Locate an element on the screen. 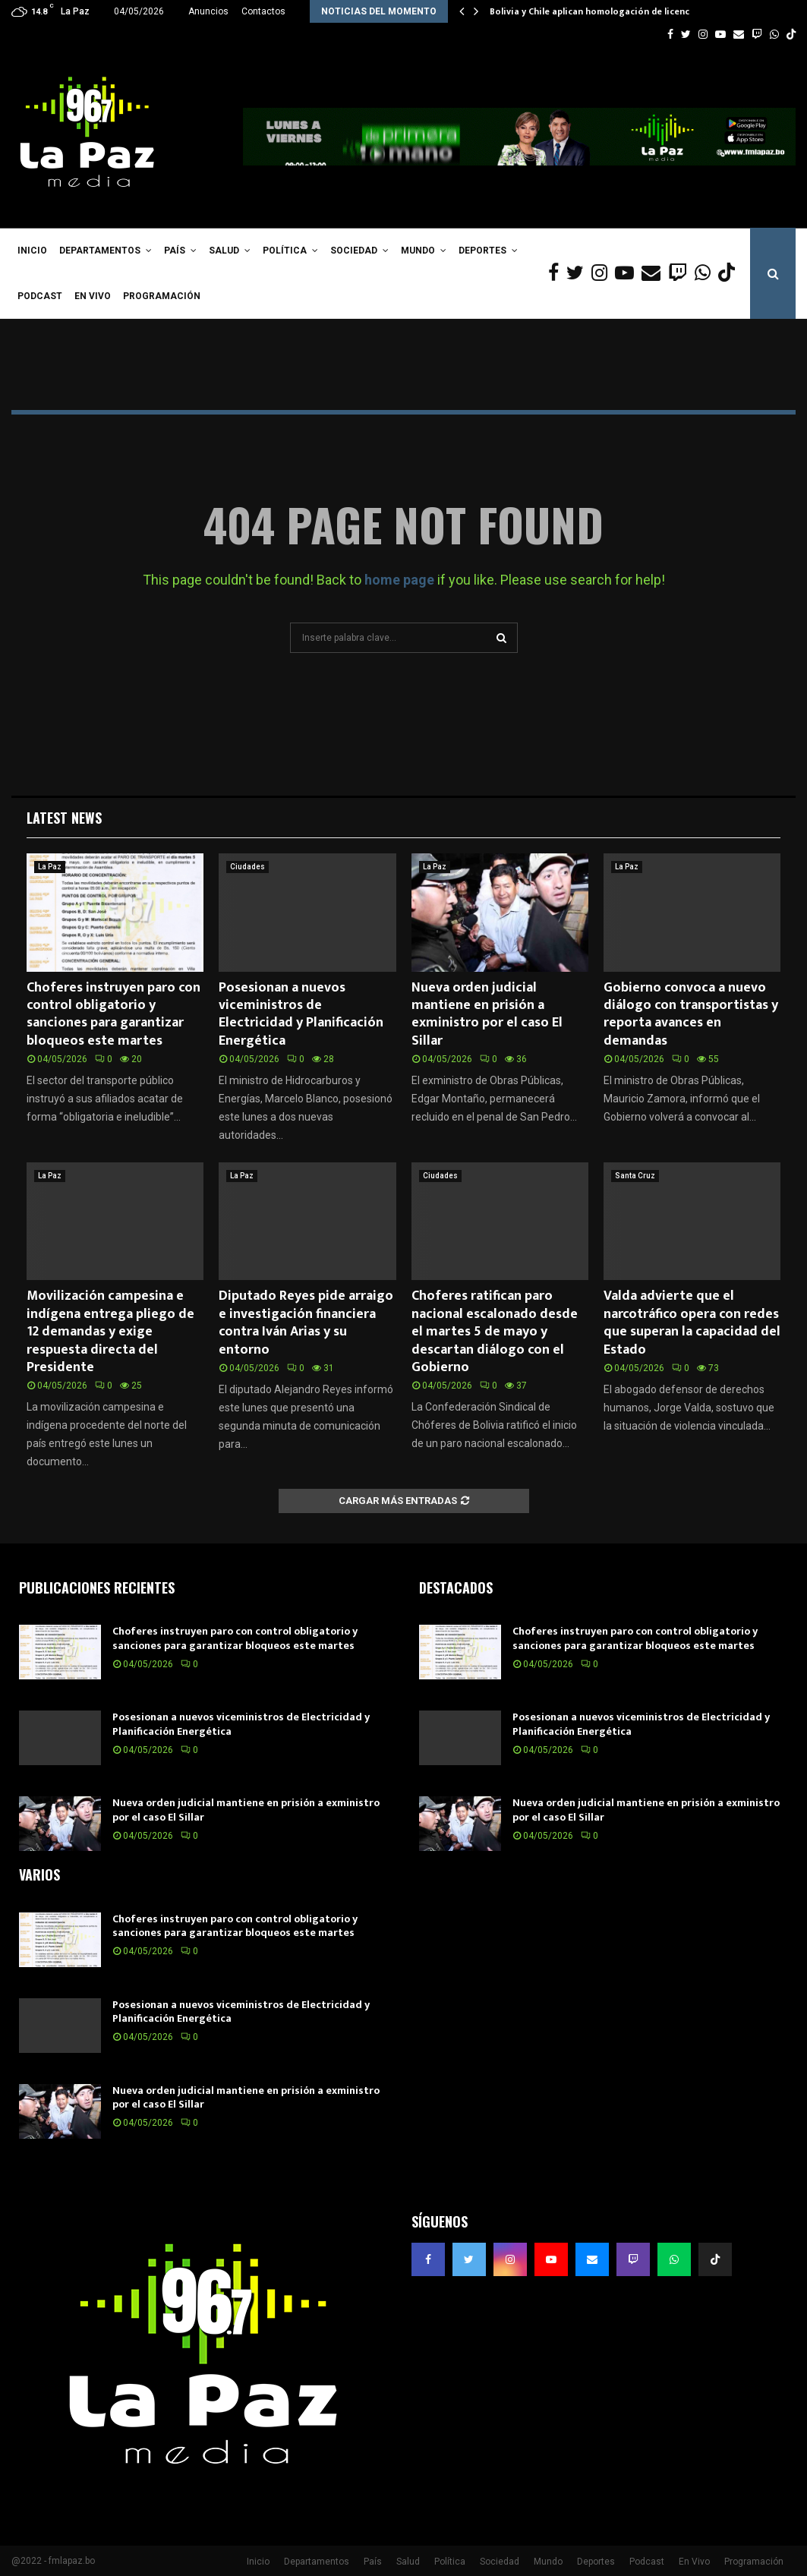  Programación is located at coordinates (161, 296).